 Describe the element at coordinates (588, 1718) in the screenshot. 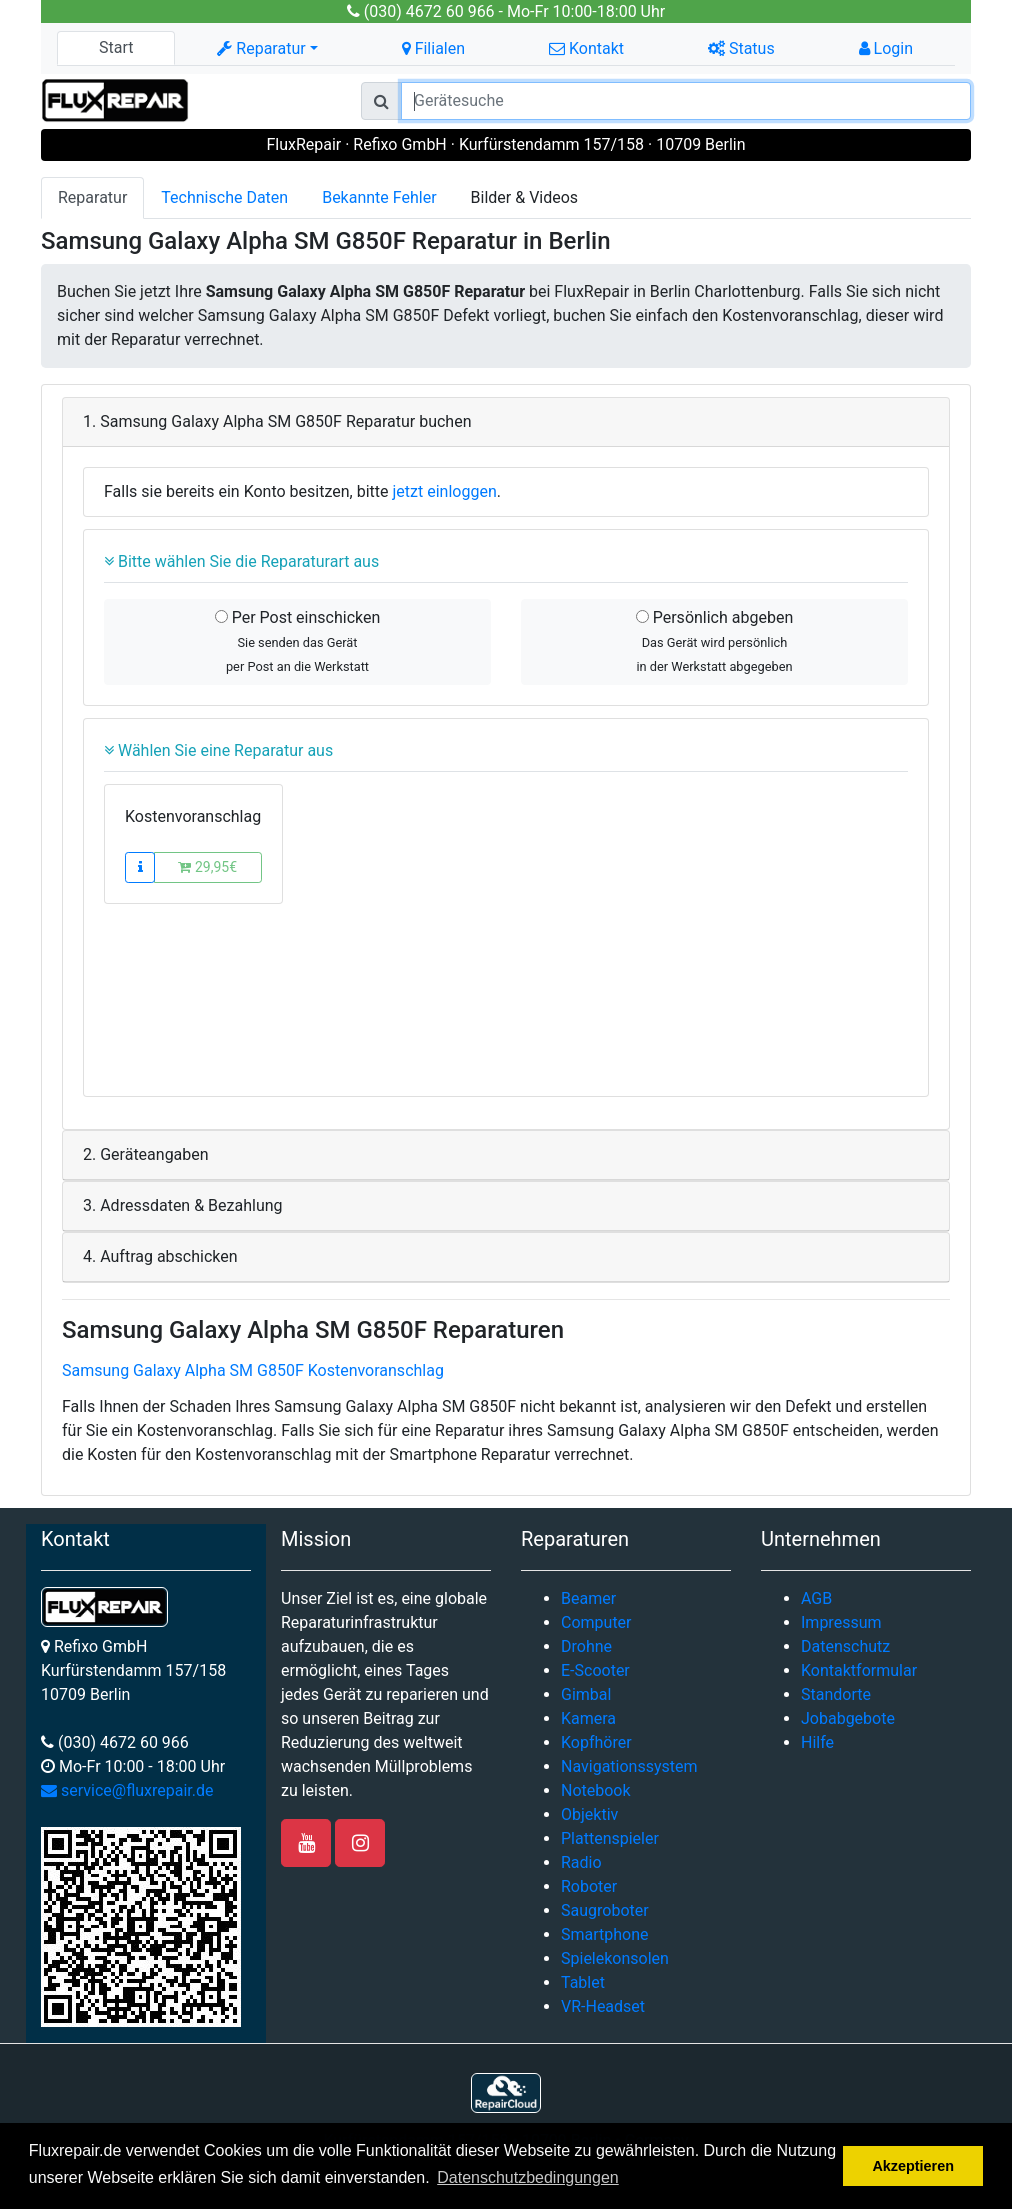

I see `Kamera` at that location.